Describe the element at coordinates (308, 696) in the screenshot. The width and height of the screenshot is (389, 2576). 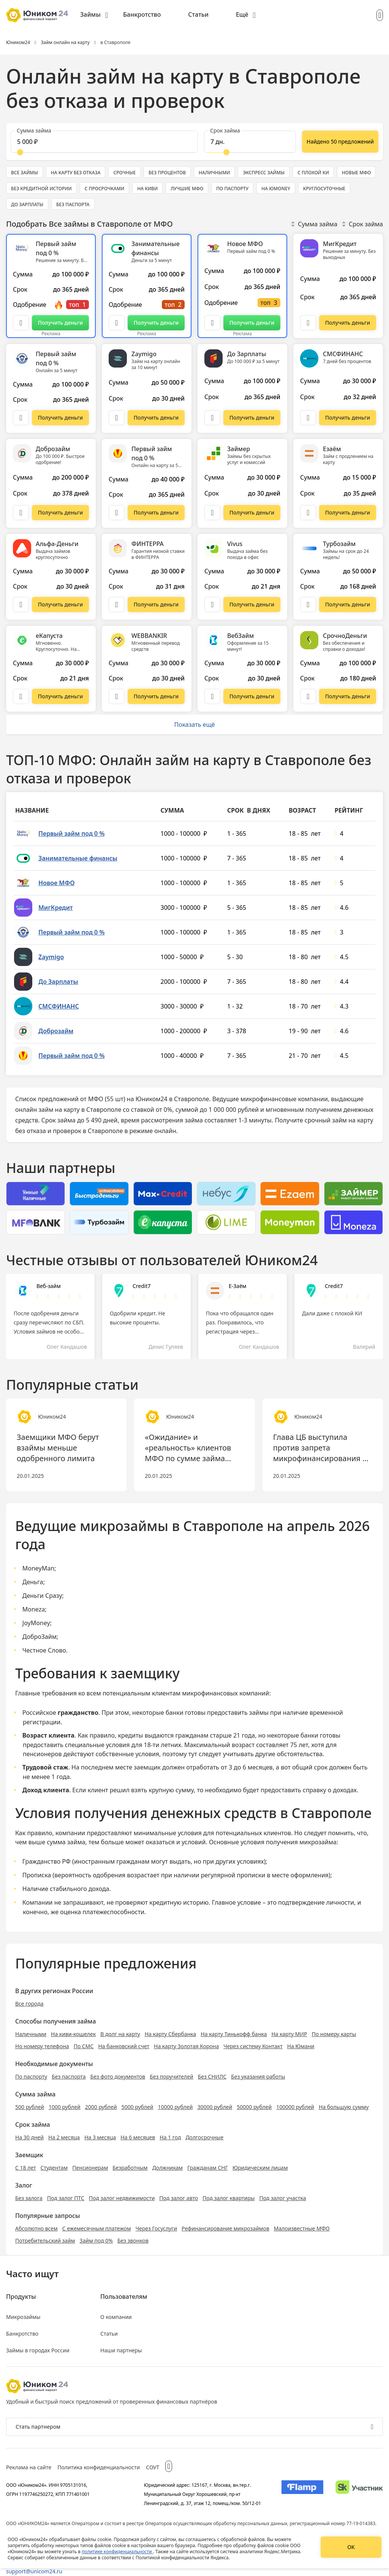
I see `[Описание СрочноДеньги]` at that location.